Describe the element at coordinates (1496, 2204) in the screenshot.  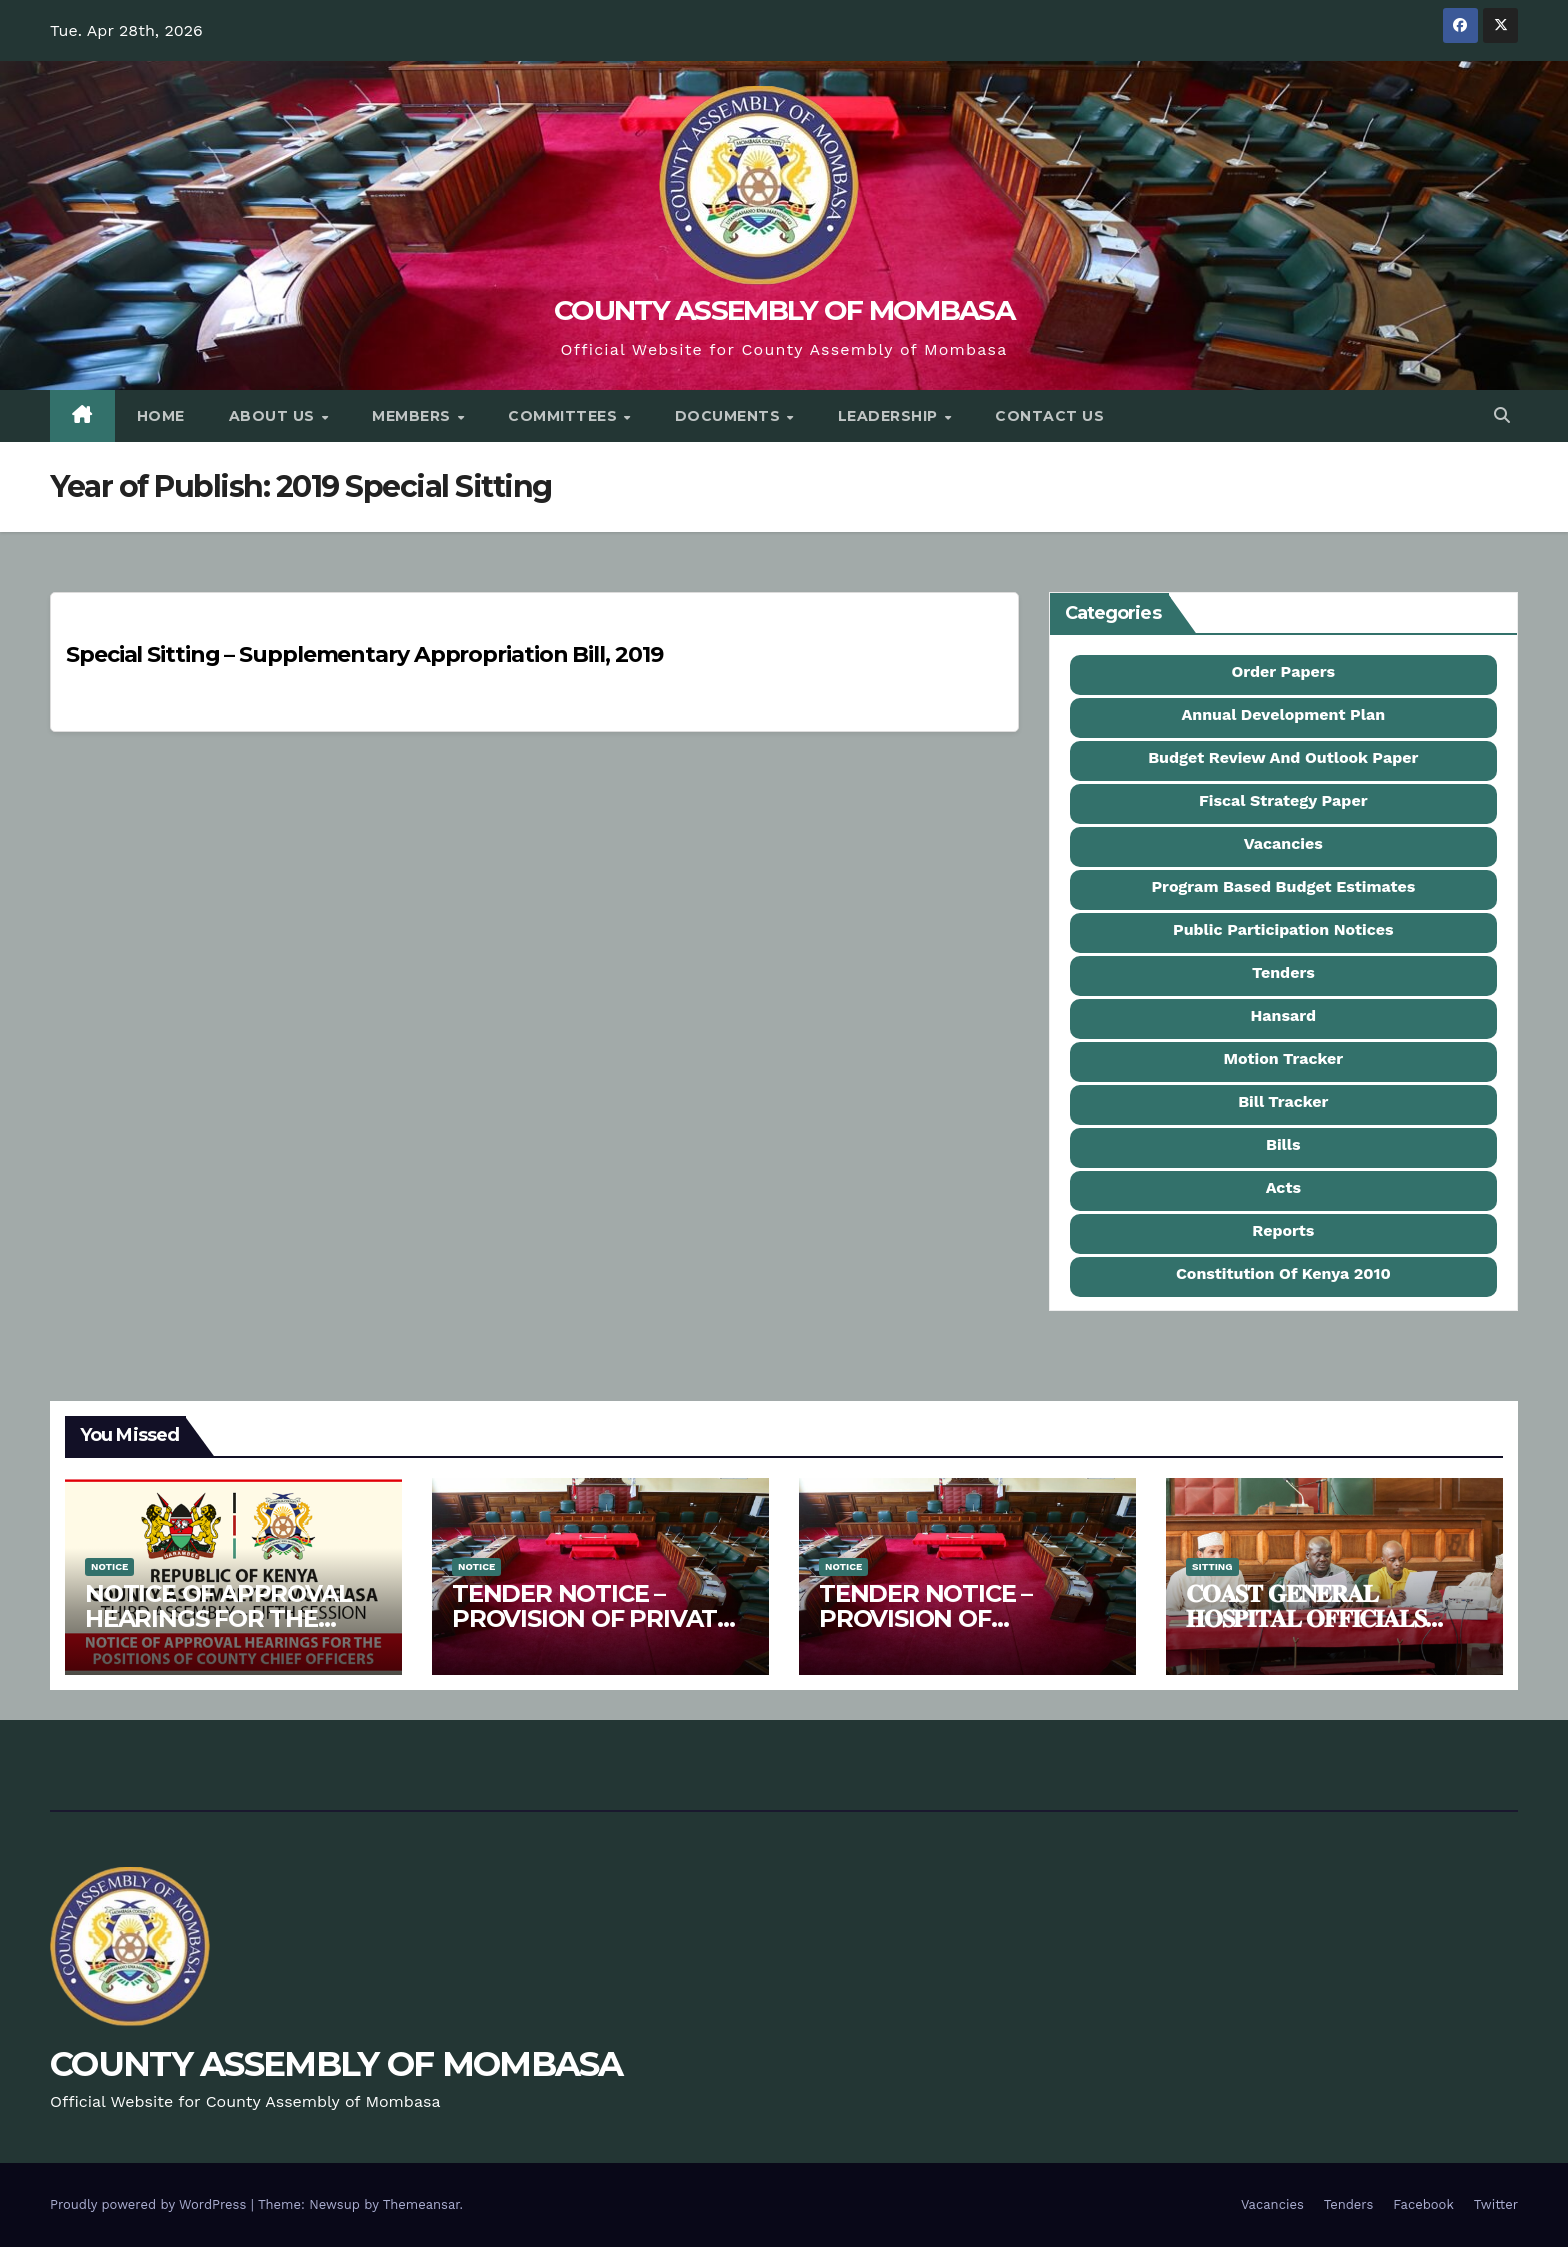
I see `Twitter` at that location.